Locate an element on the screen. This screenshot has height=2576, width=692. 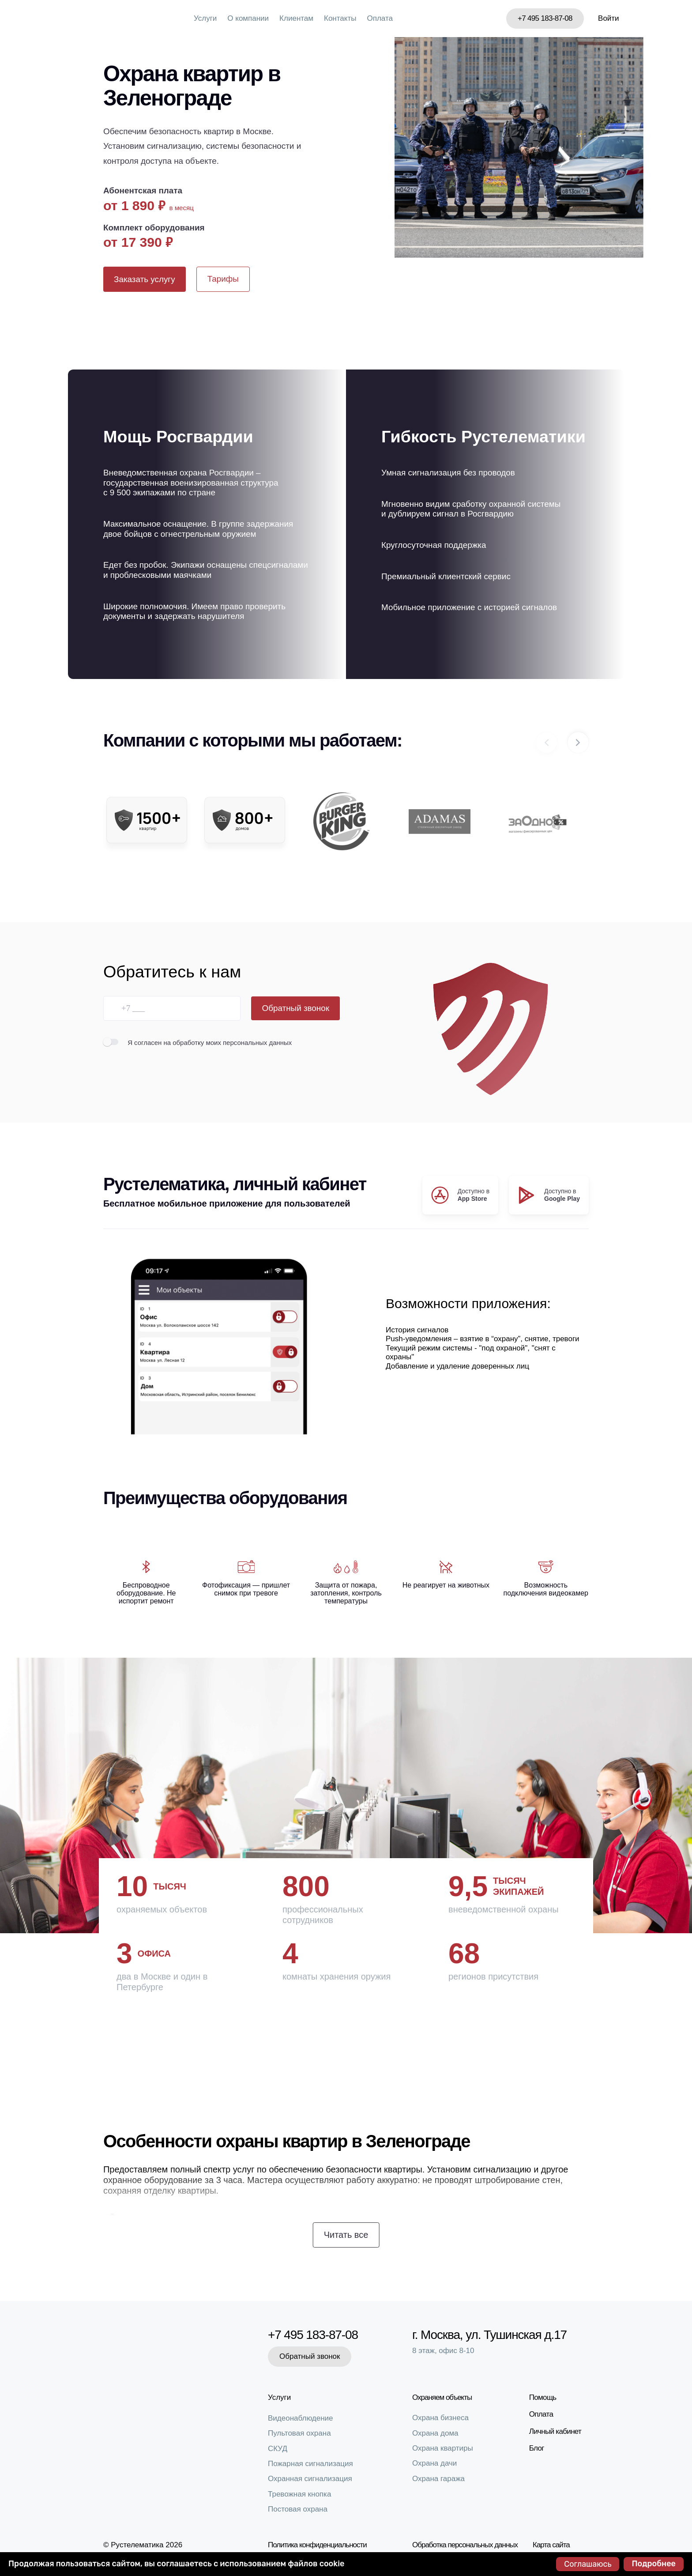
+7 495 183-87-08 is located at coordinates (545, 18).